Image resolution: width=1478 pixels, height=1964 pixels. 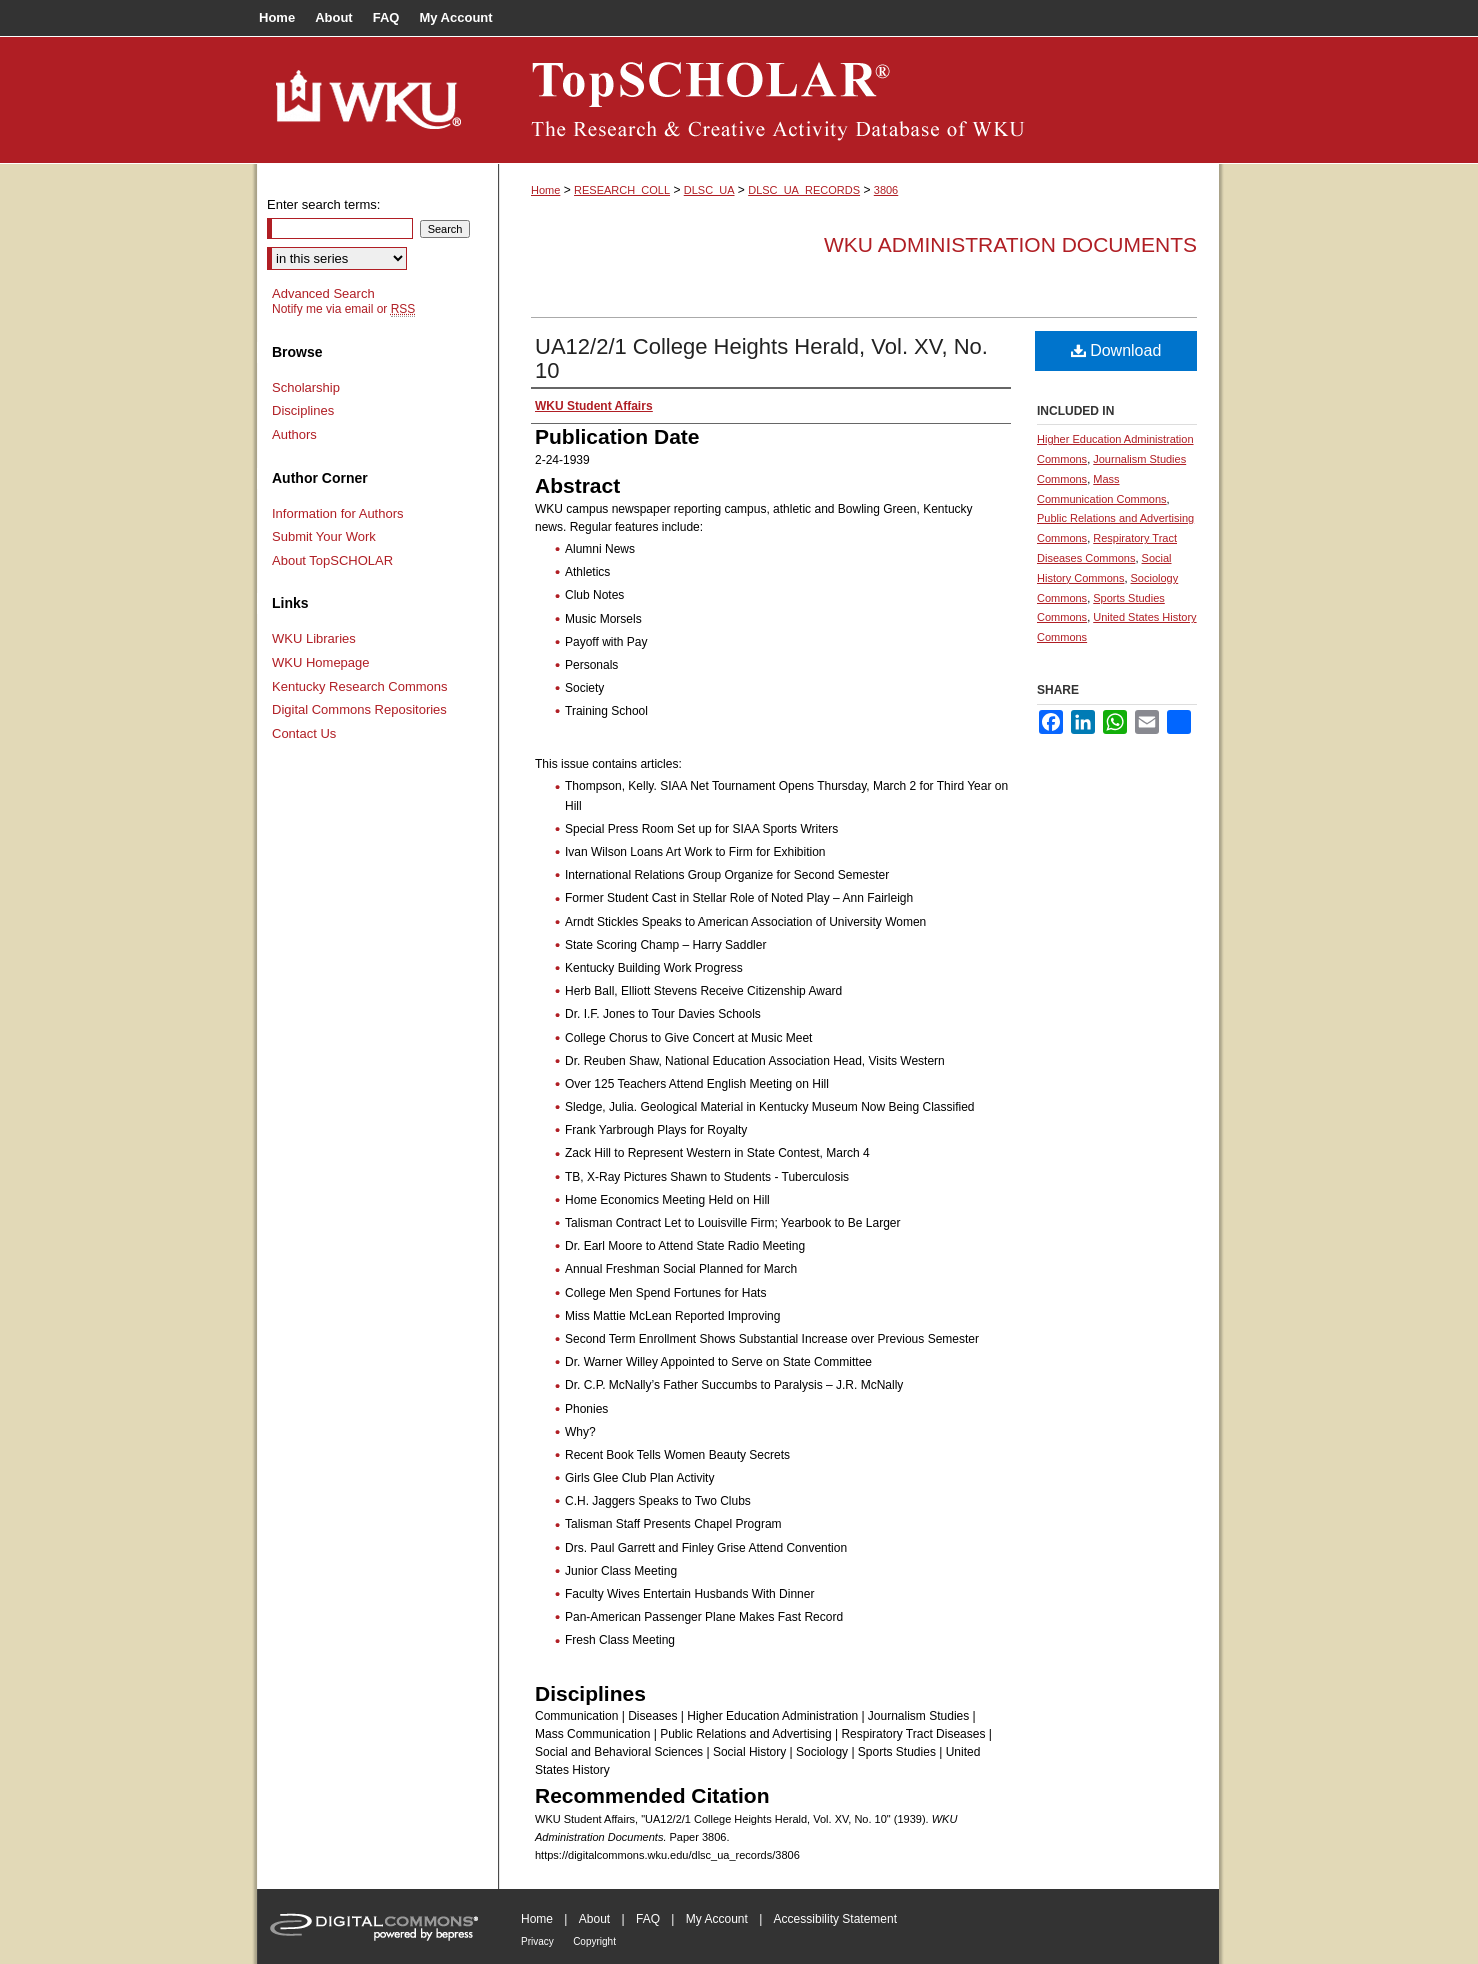 I want to click on Copyright, so click(x=594, y=1941).